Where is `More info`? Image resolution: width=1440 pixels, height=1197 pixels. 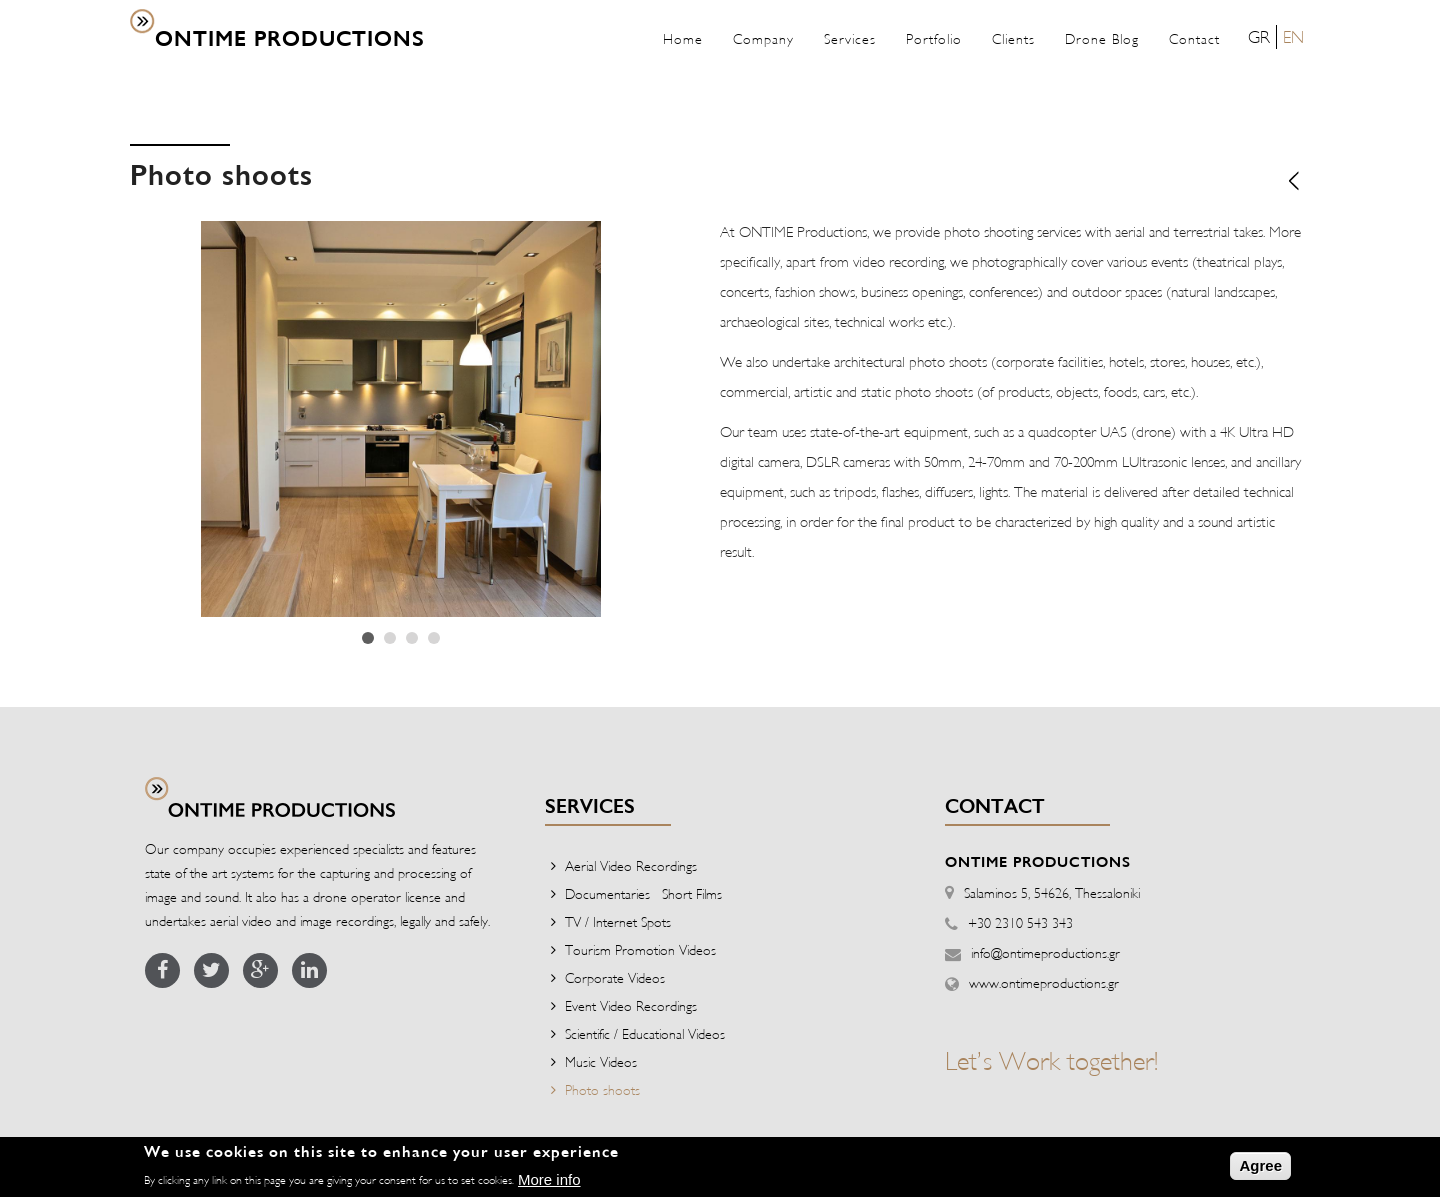 More info is located at coordinates (549, 1184).